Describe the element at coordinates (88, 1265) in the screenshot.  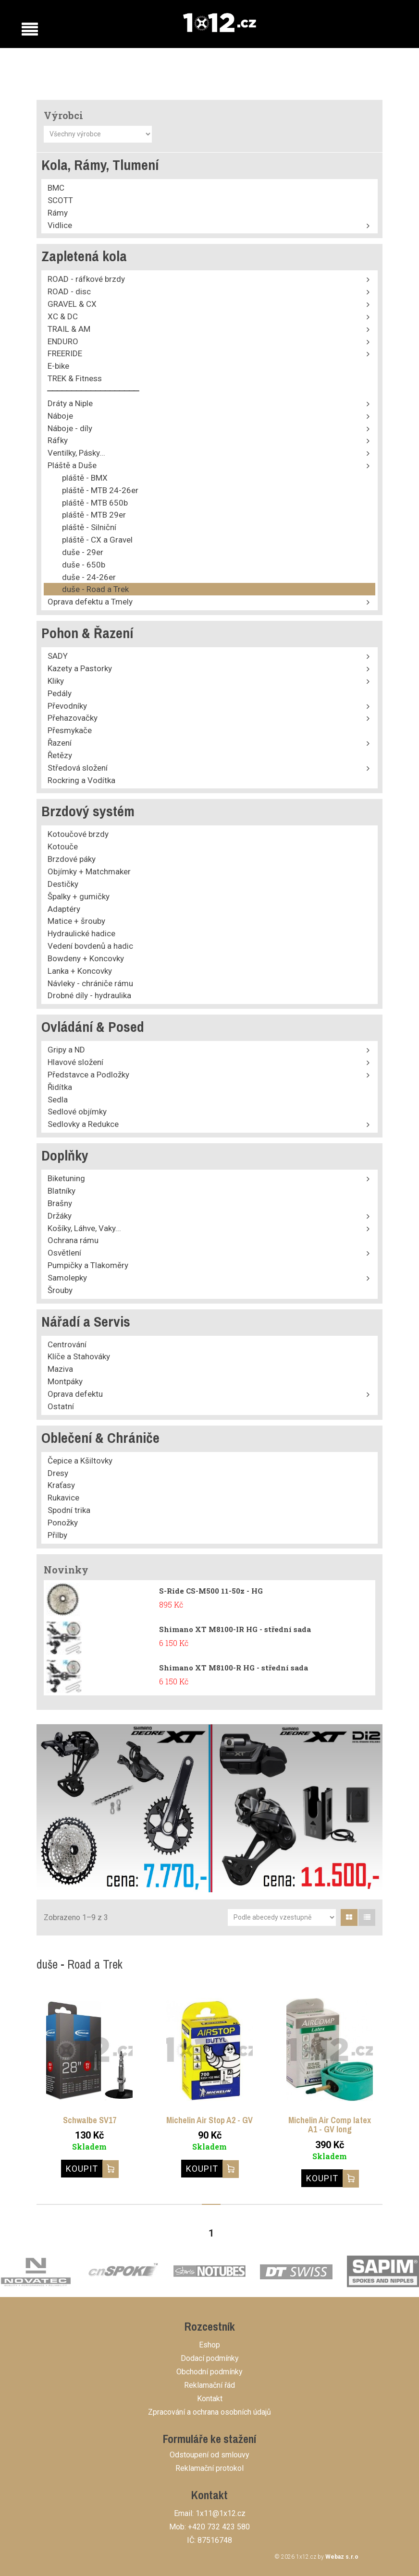
I see `Pumpičky a Tlakoměry` at that location.